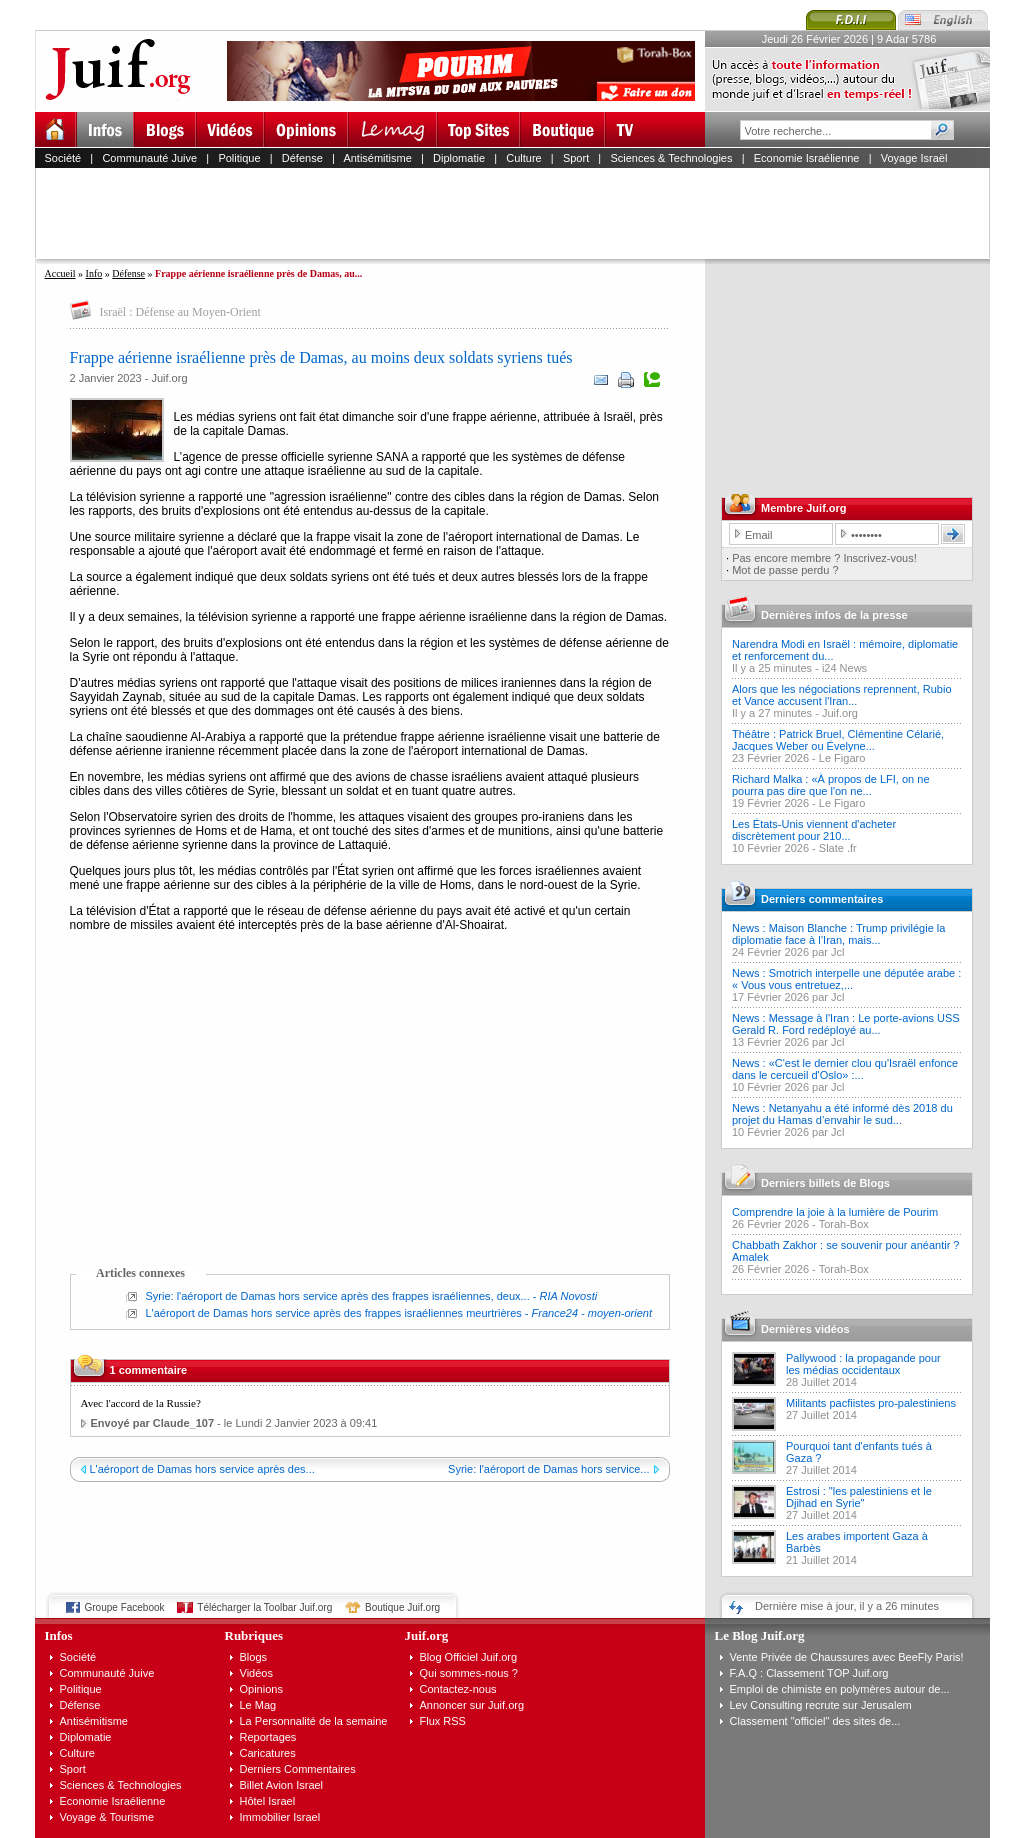 This screenshot has width=1024, height=1838. Describe the element at coordinates (180, 312) in the screenshot. I see `Israël : Défense au Moyen-Orient` at that location.